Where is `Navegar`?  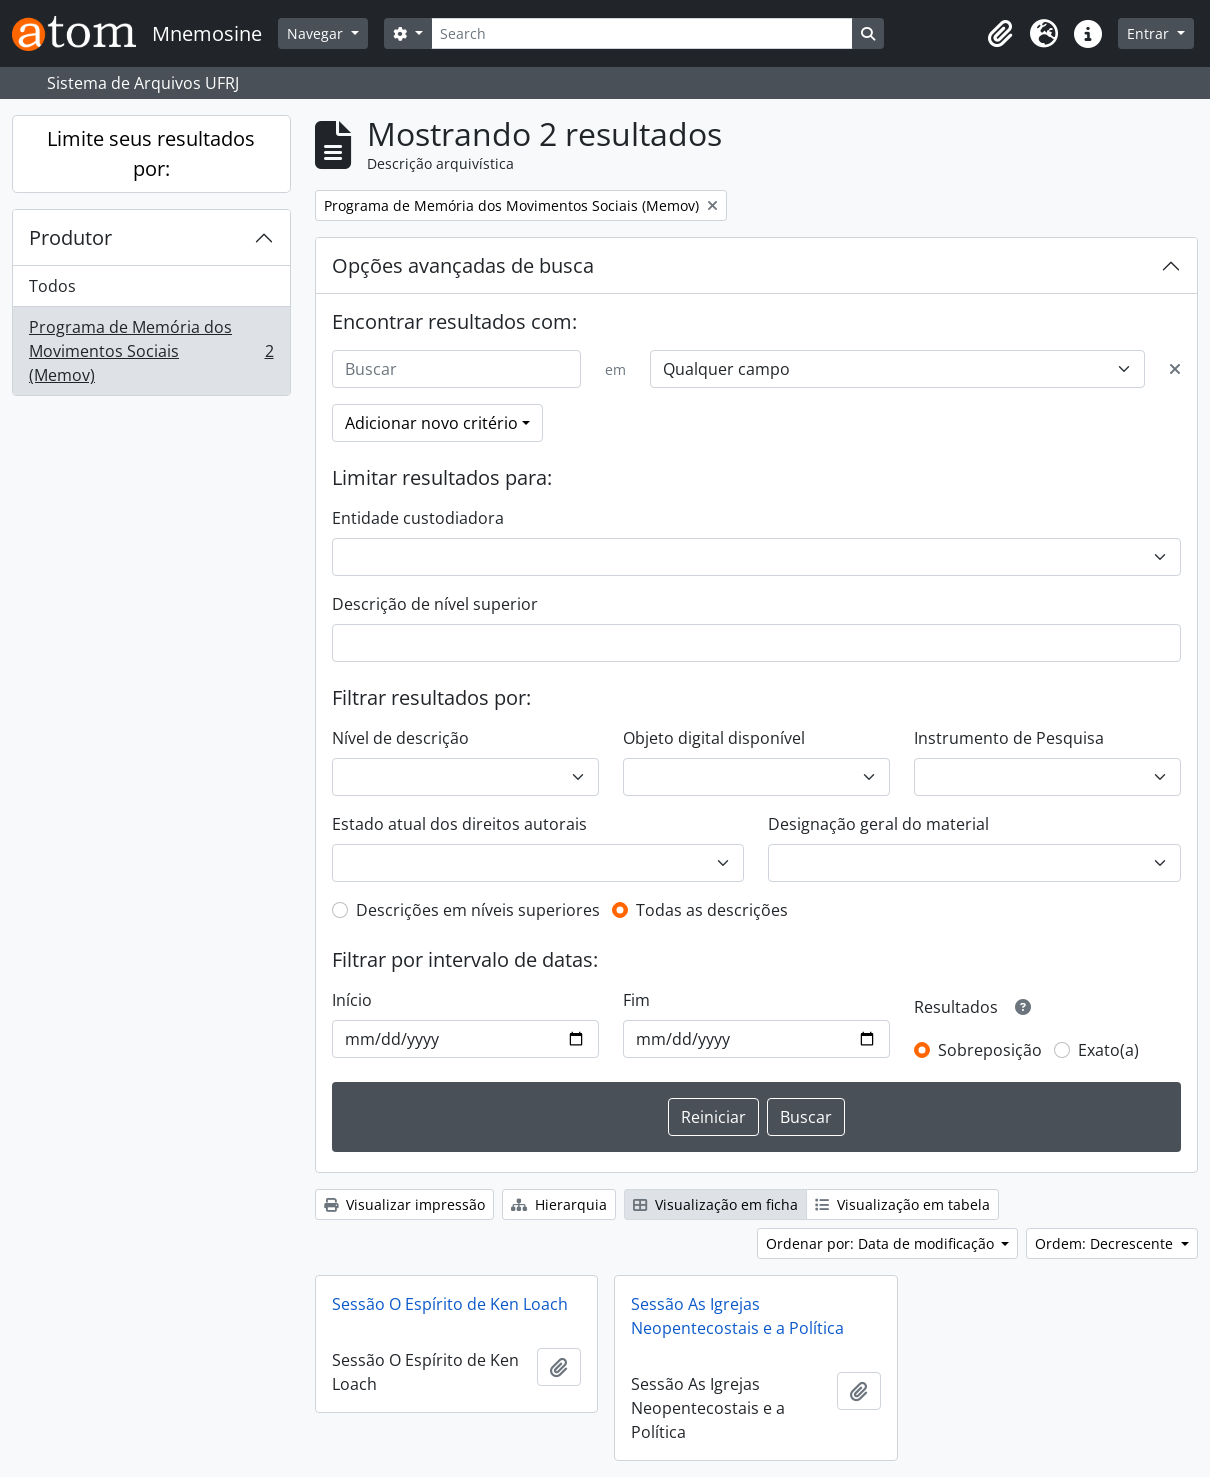 Navegar is located at coordinates (317, 33).